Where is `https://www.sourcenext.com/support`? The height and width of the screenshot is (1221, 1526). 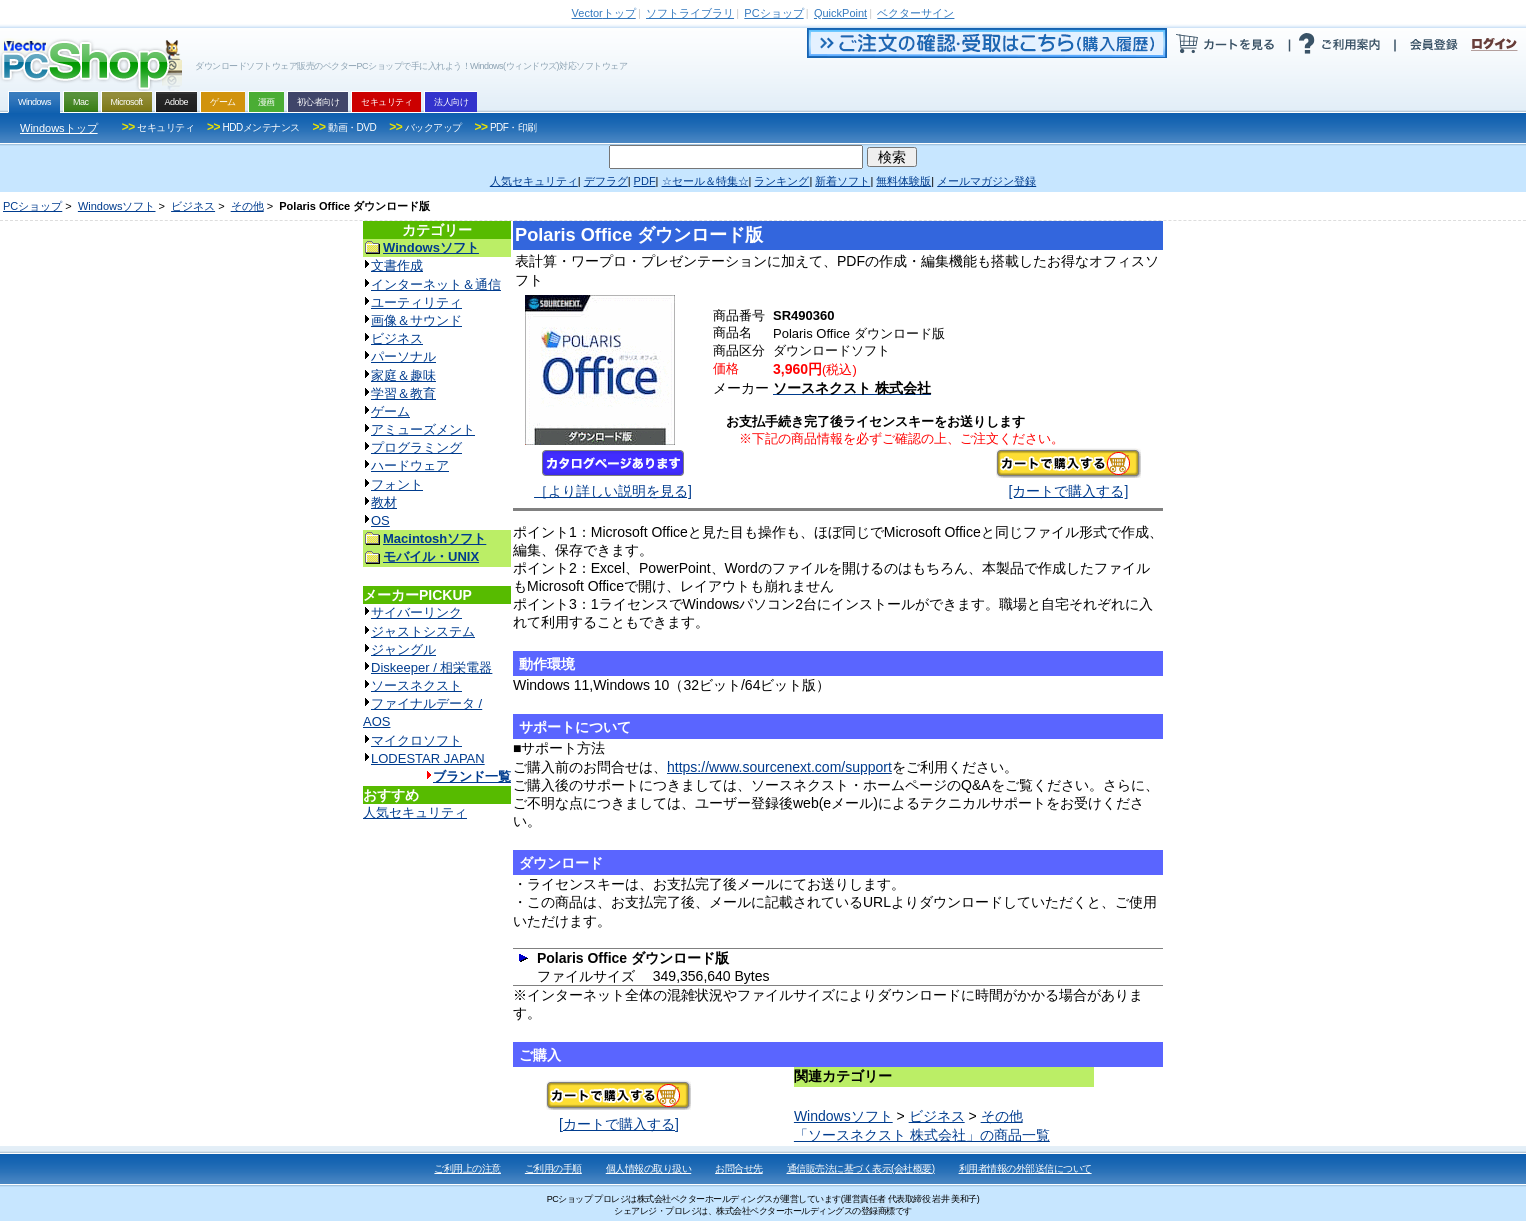
https://www.sourcenext.com/support is located at coordinates (779, 767).